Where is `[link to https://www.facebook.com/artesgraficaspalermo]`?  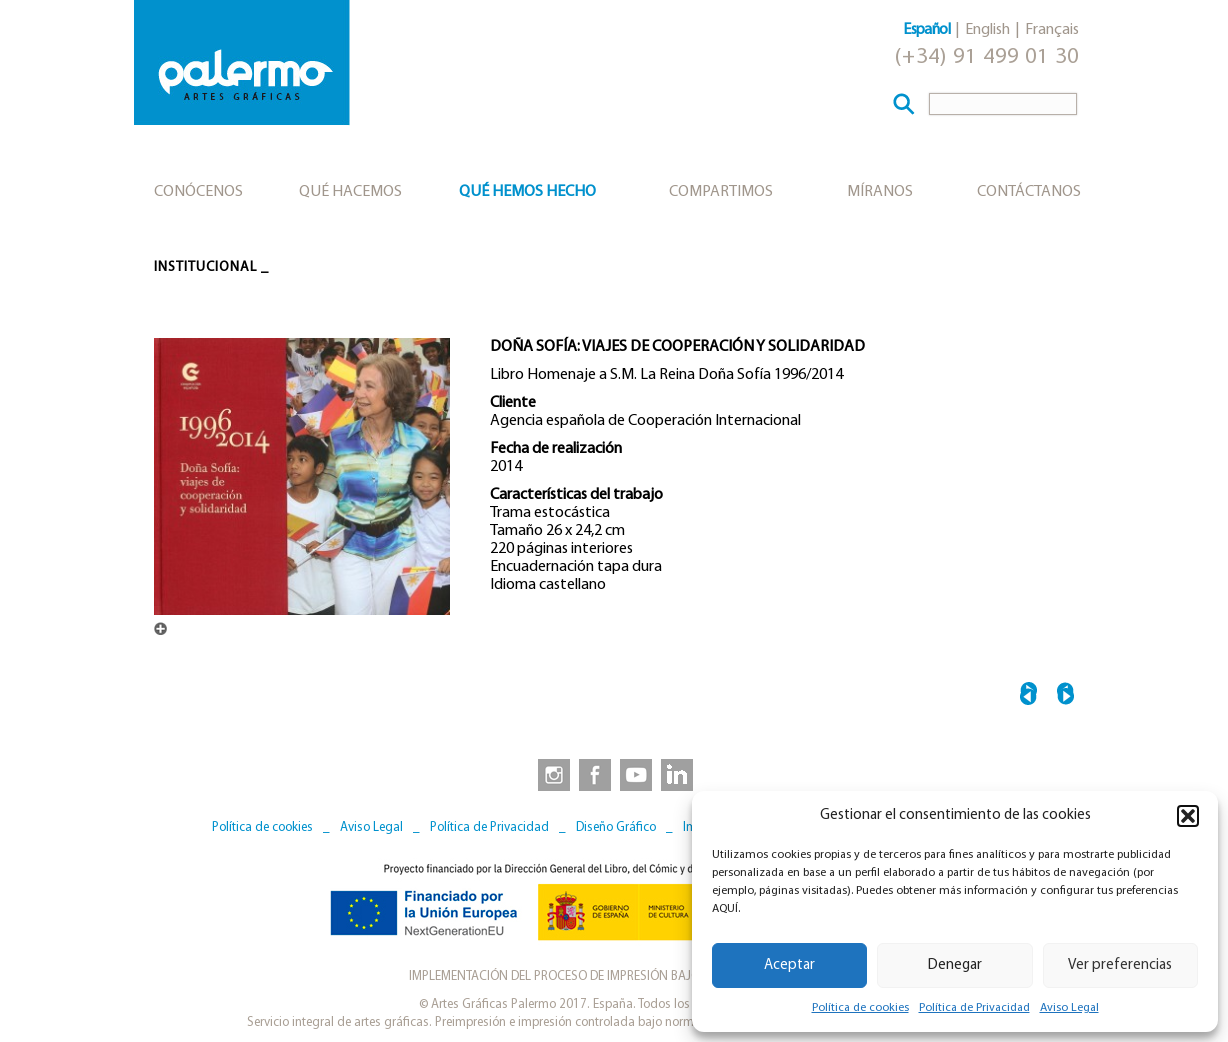 [link to https://www.facebook.com/artesgraficaspalermo] is located at coordinates (593, 774).